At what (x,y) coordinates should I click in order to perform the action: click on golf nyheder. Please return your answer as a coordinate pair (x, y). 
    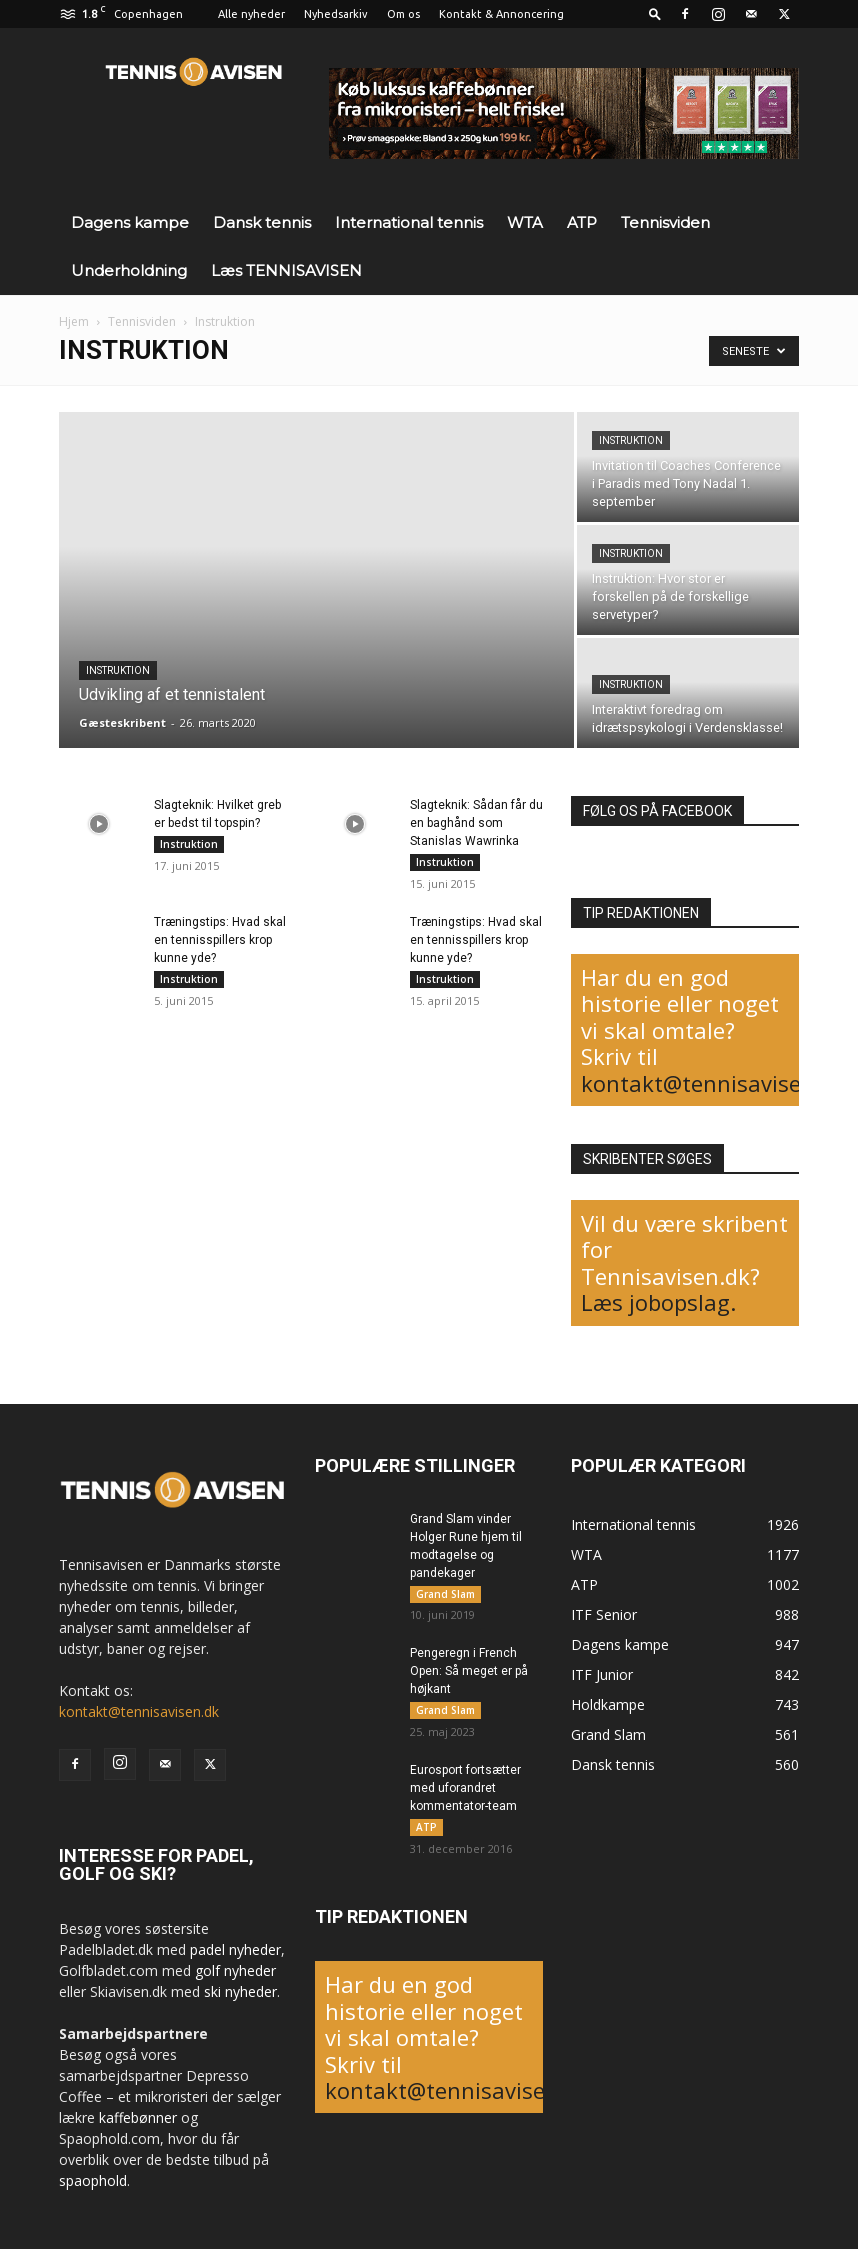
    Looking at the image, I should click on (235, 1970).